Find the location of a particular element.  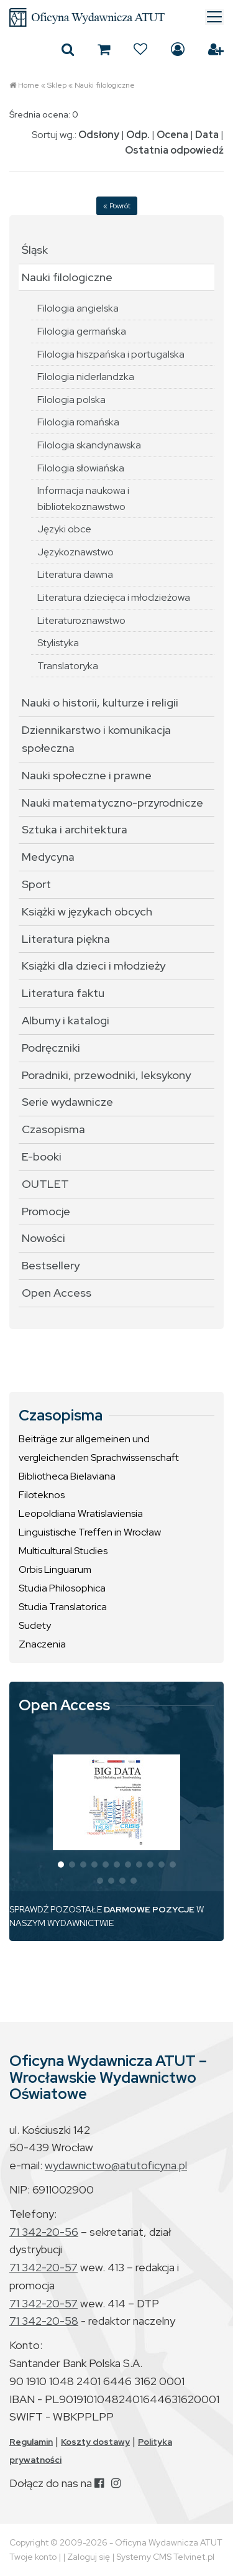

Nauki filologiczne is located at coordinates (105, 85).